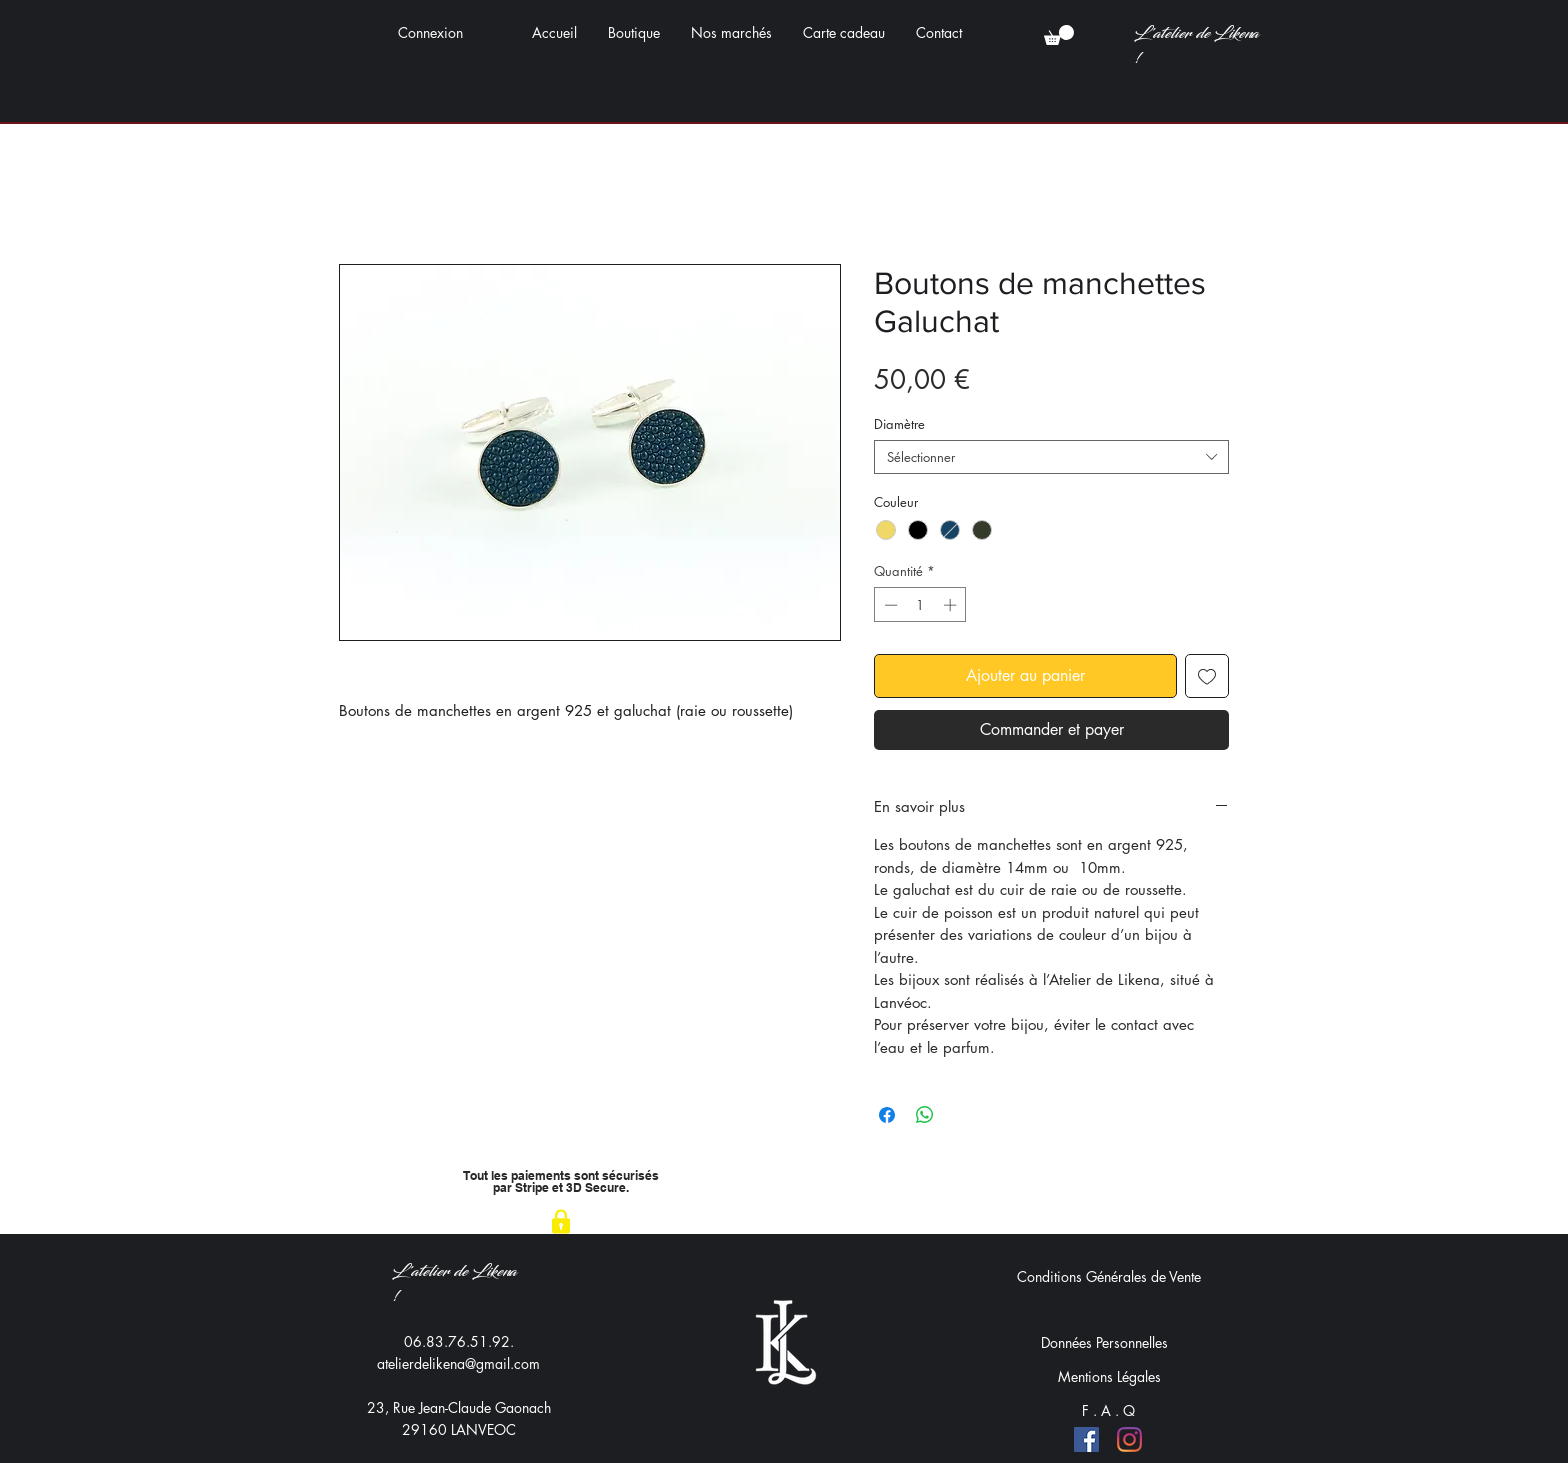  Describe the element at coordinates (1129, 1439) in the screenshot. I see `[Instagram]` at that location.